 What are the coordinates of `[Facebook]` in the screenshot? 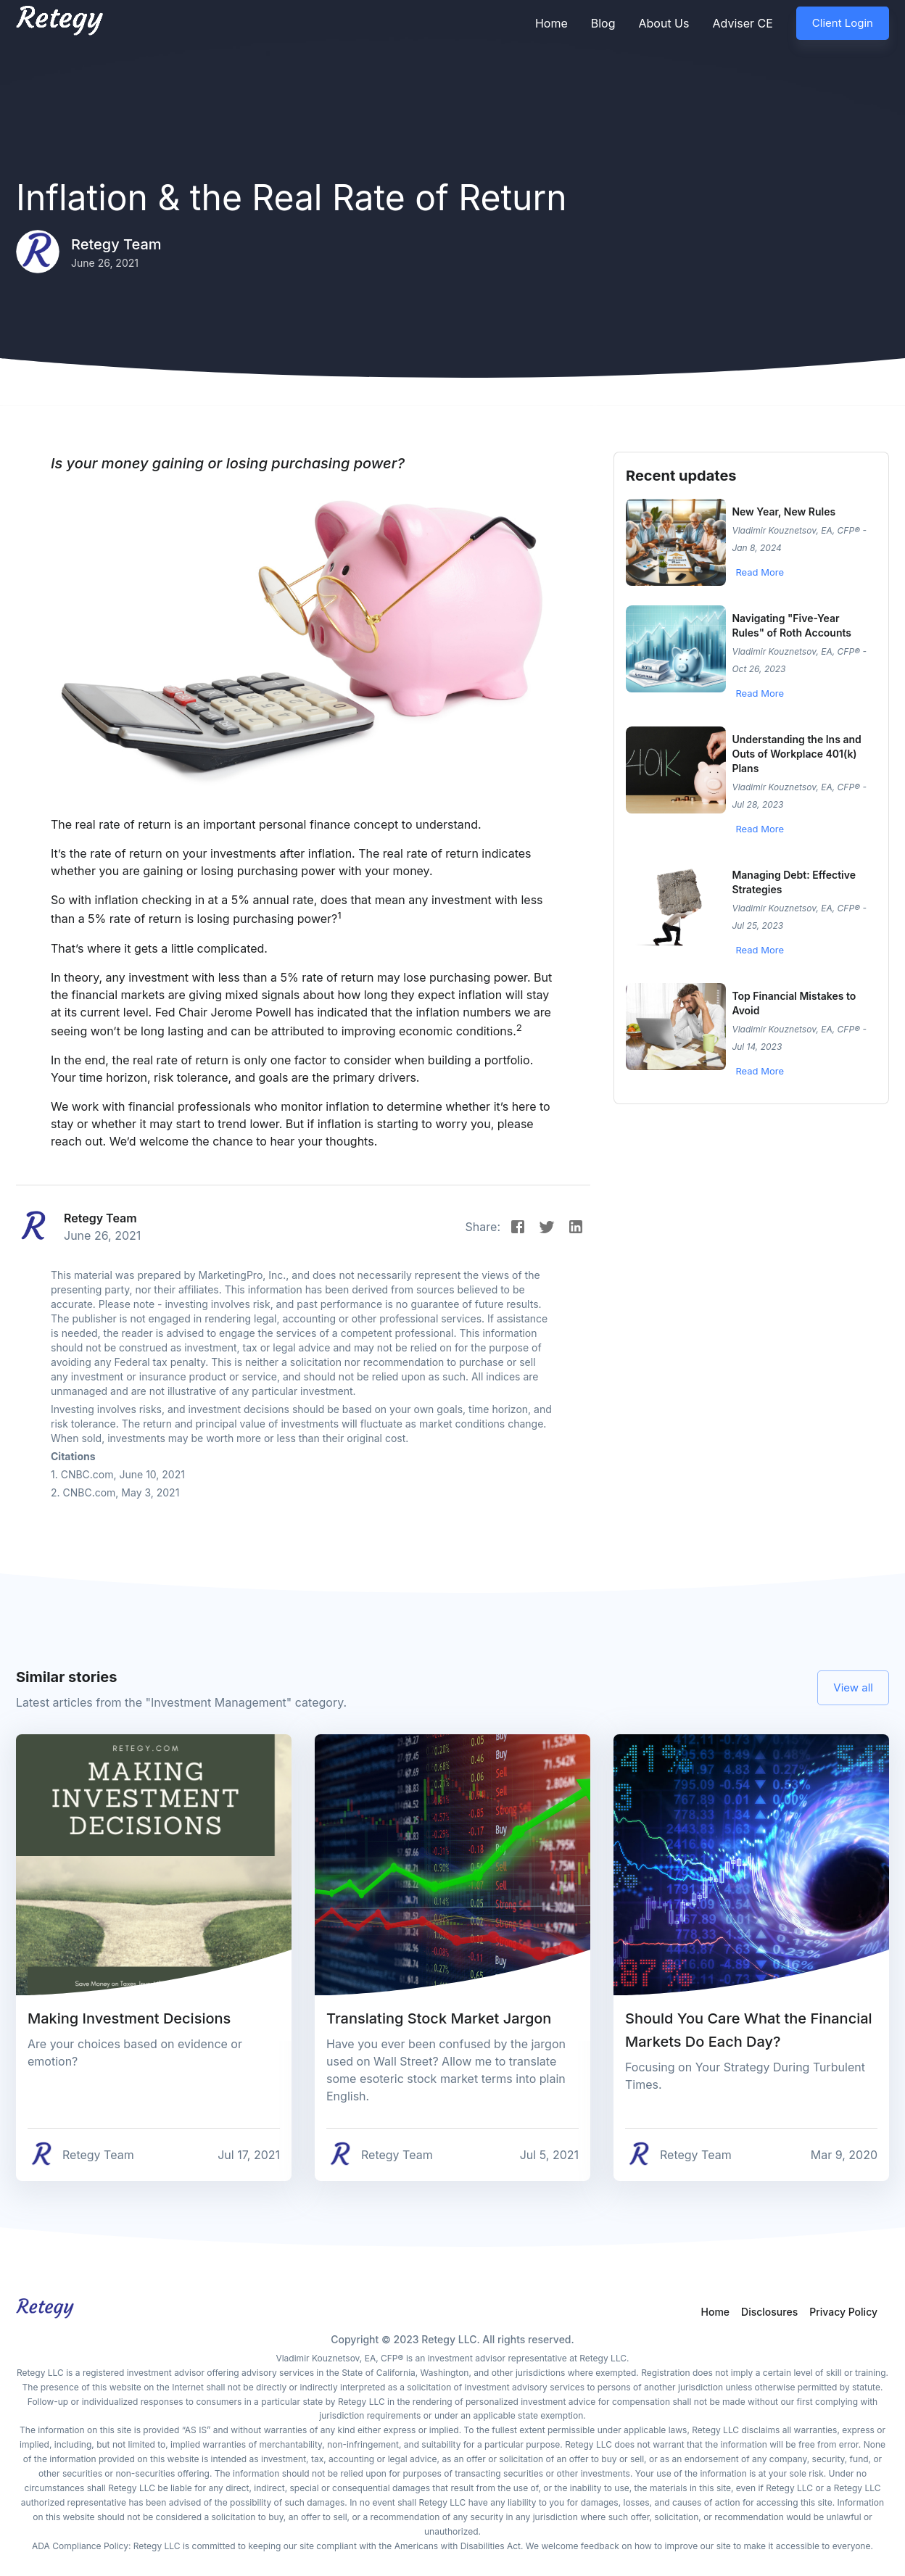 It's located at (517, 1226).